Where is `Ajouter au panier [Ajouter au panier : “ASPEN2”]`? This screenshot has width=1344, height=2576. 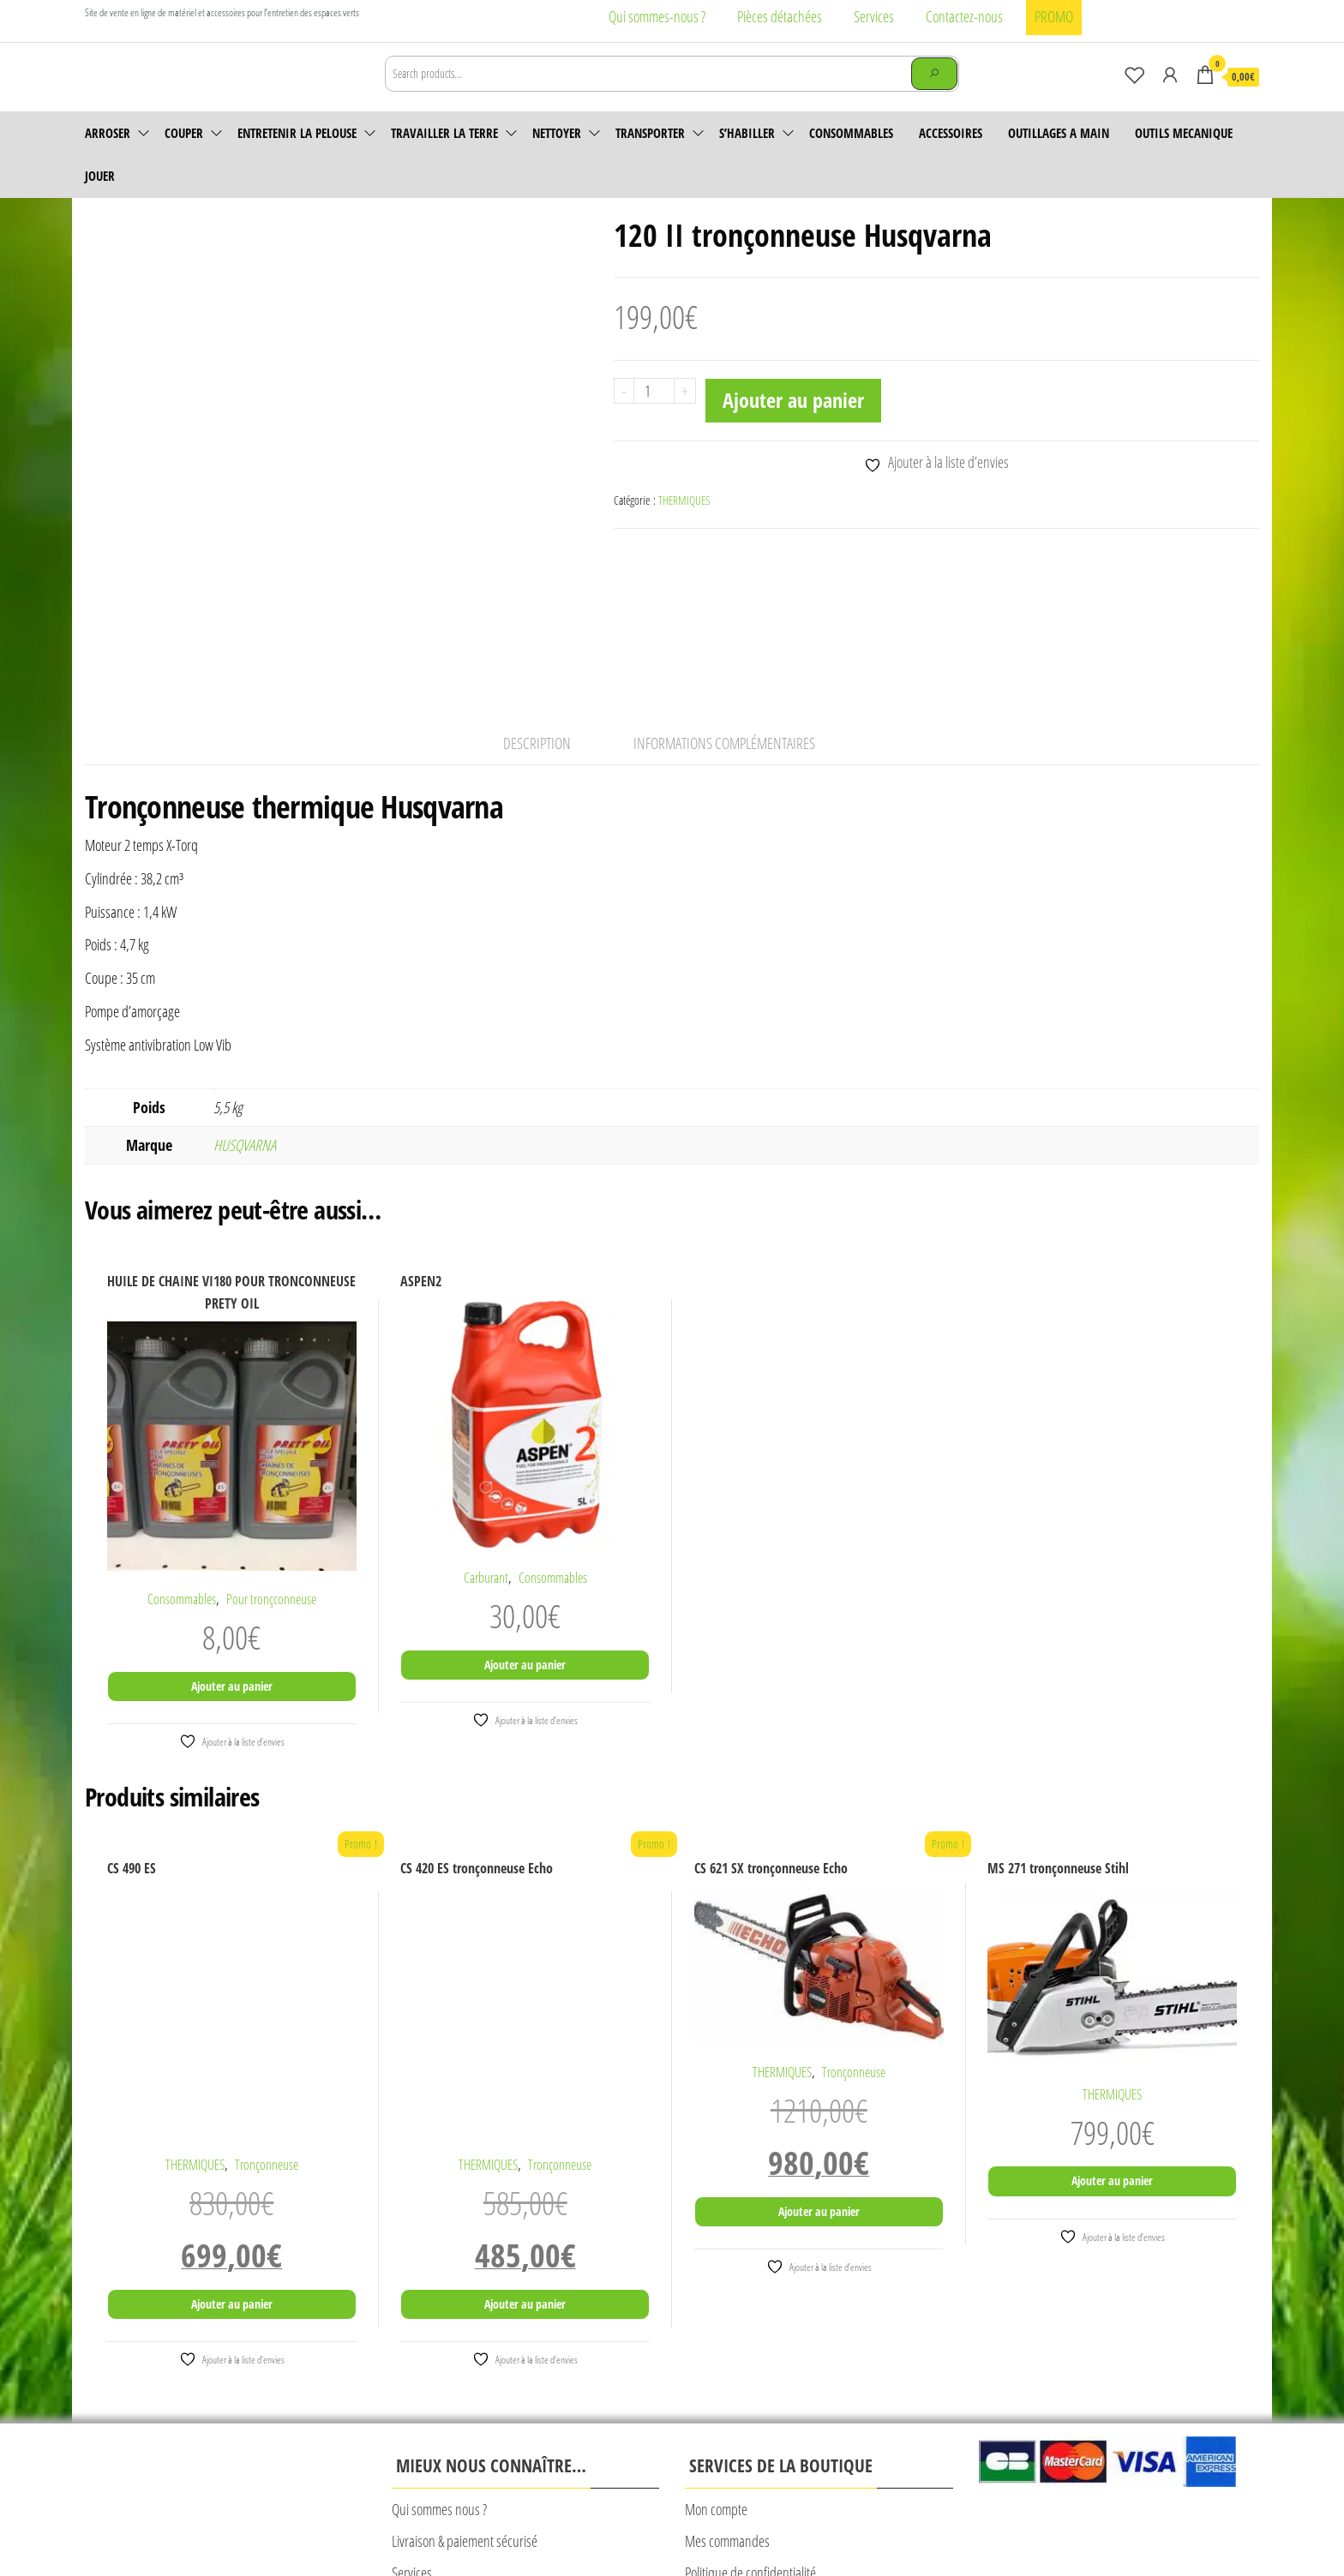
Ajouter au panier [Ajouter au panier : “ASPEN2”] is located at coordinates (525, 1525).